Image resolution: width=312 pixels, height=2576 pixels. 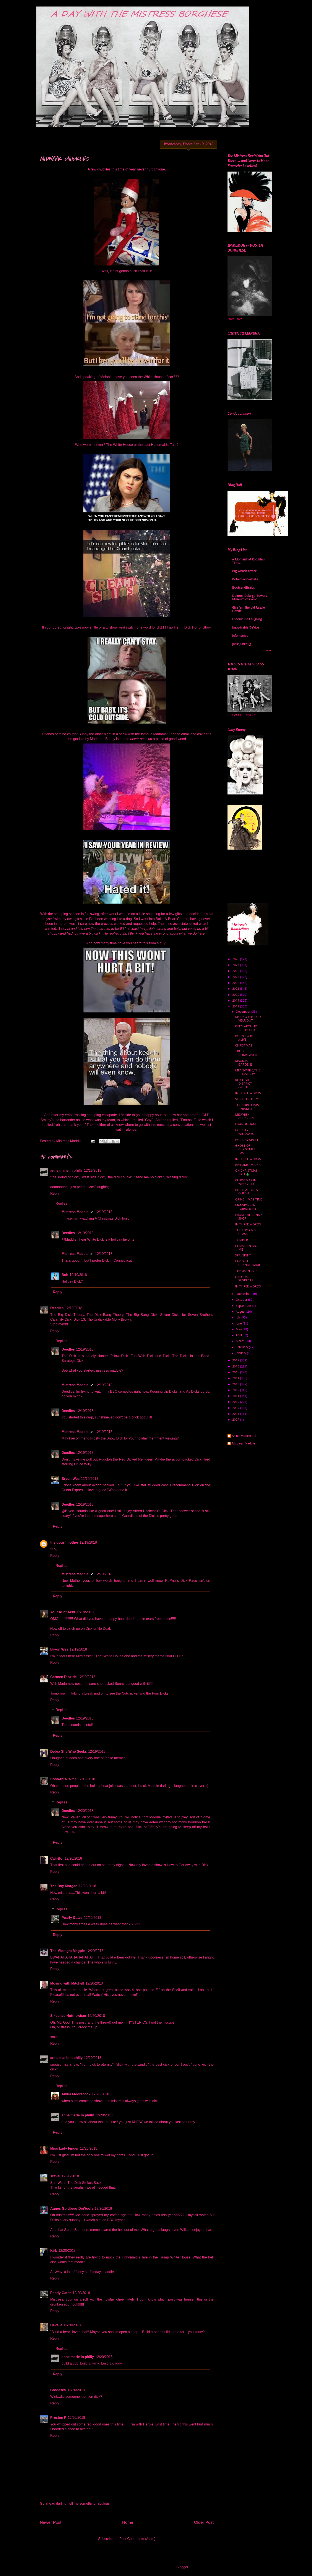 What do you see at coordinates (248, 1263) in the screenshot?
I see `FAREWELL GRANDE DAME` at bounding box center [248, 1263].